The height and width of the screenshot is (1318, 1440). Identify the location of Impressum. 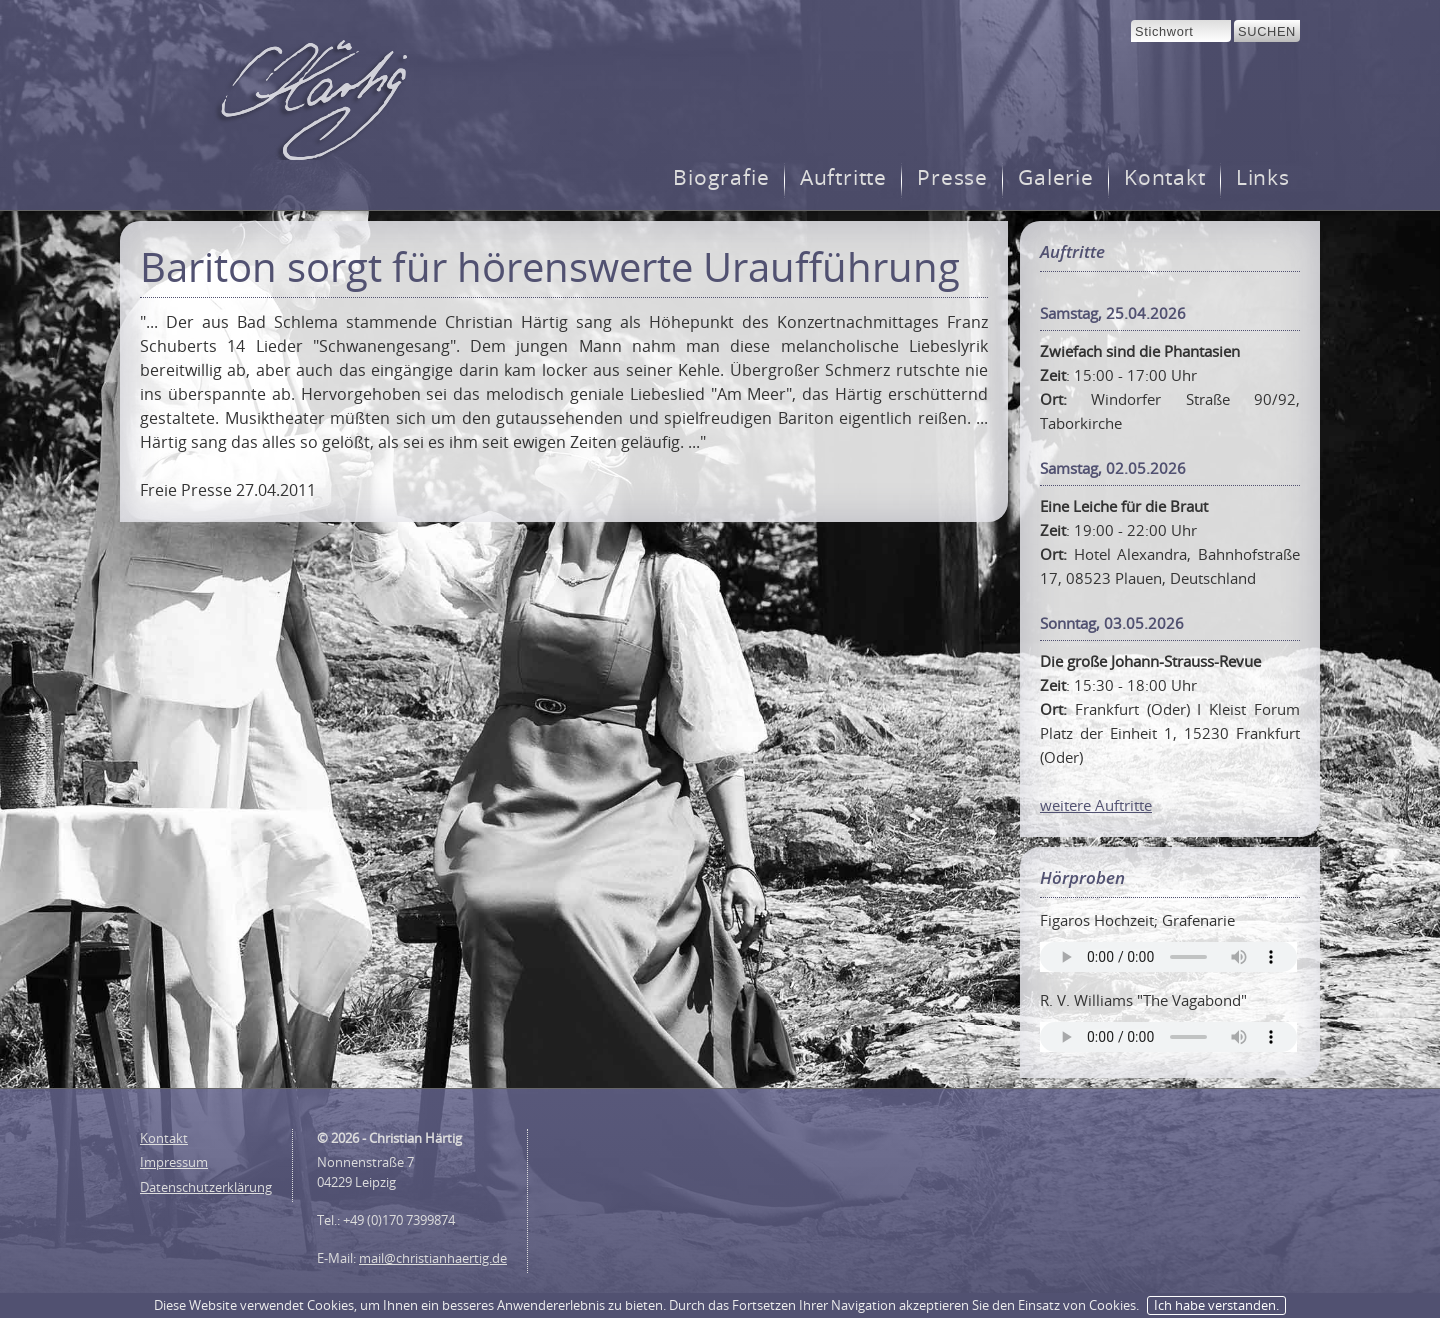
(174, 1162).